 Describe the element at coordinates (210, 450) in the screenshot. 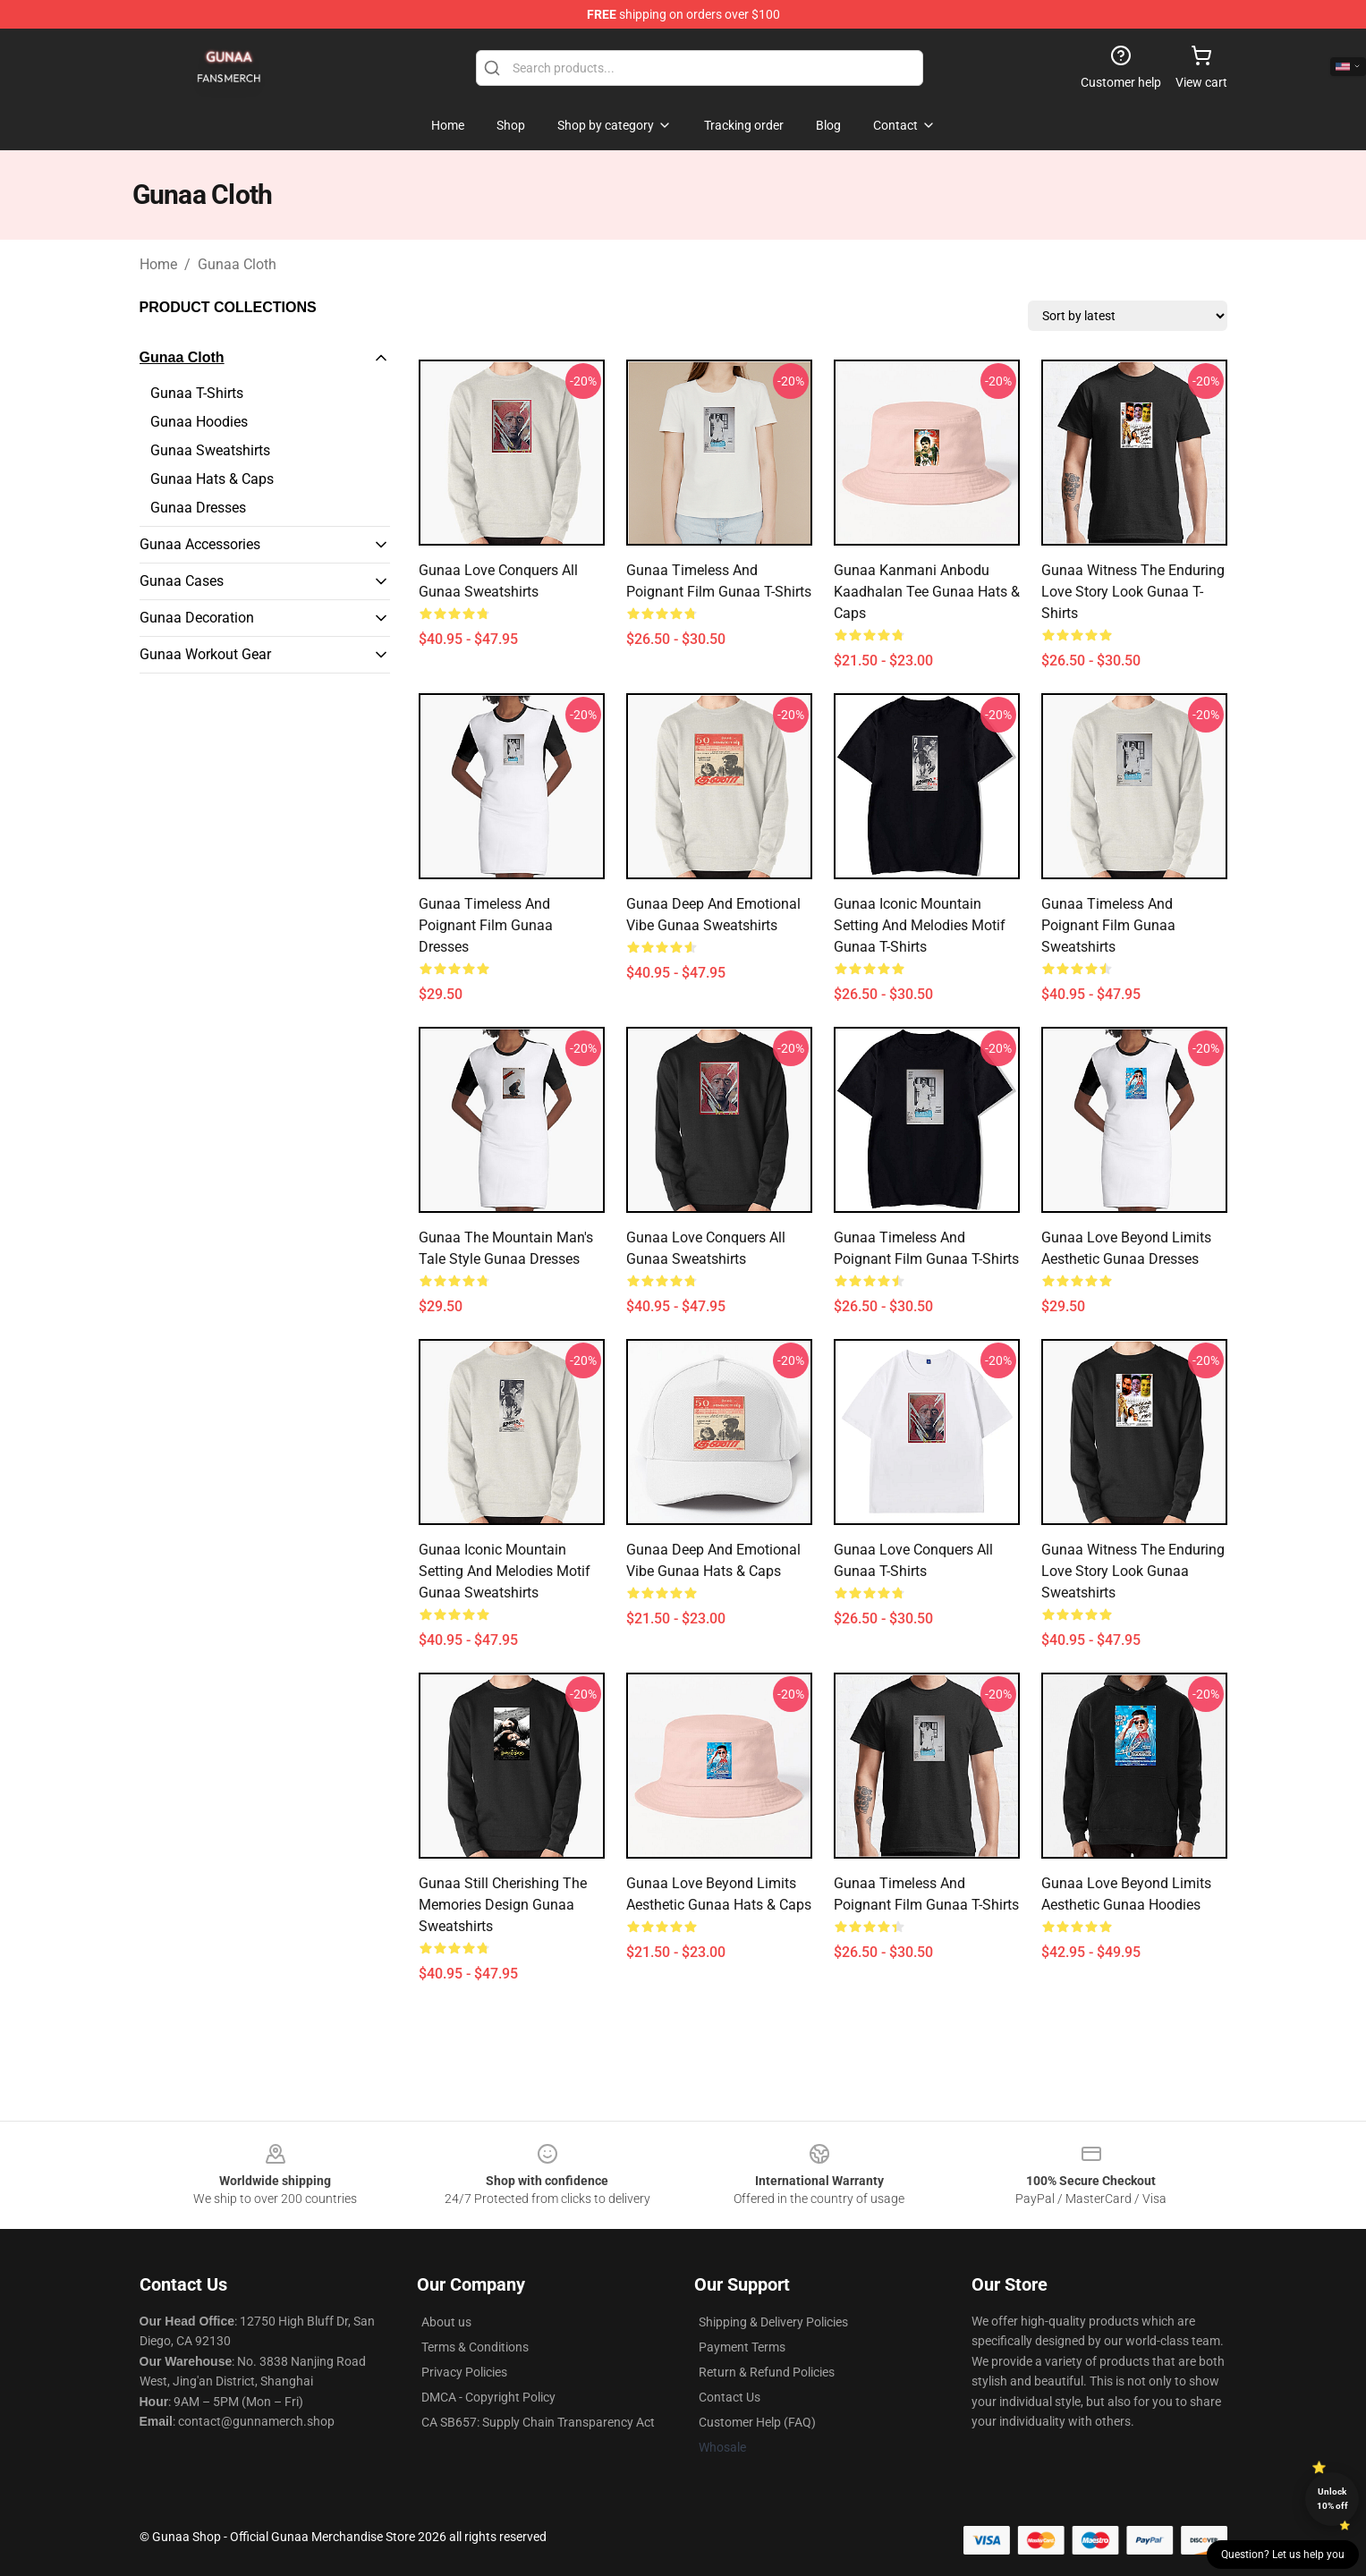

I see `Gunaa Sweatshirts` at that location.